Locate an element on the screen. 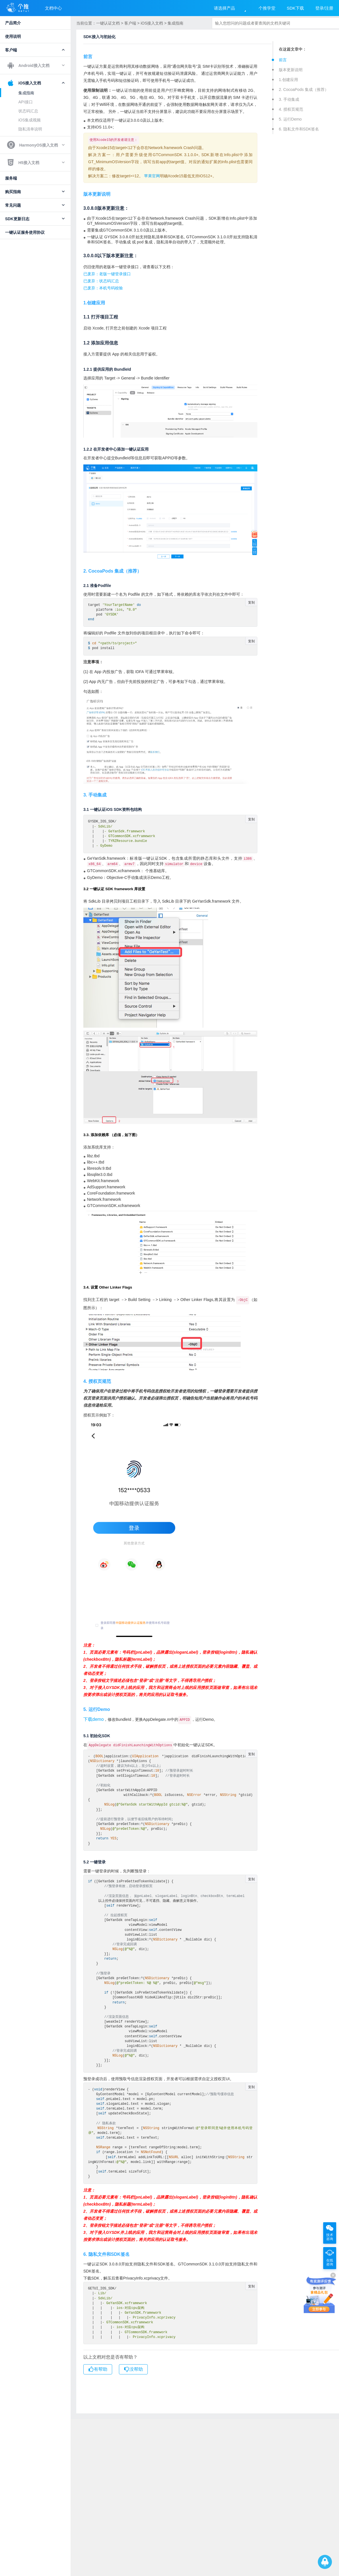 The width and height of the screenshot is (339, 2576). 3. 手动集成 is located at coordinates (289, 99).